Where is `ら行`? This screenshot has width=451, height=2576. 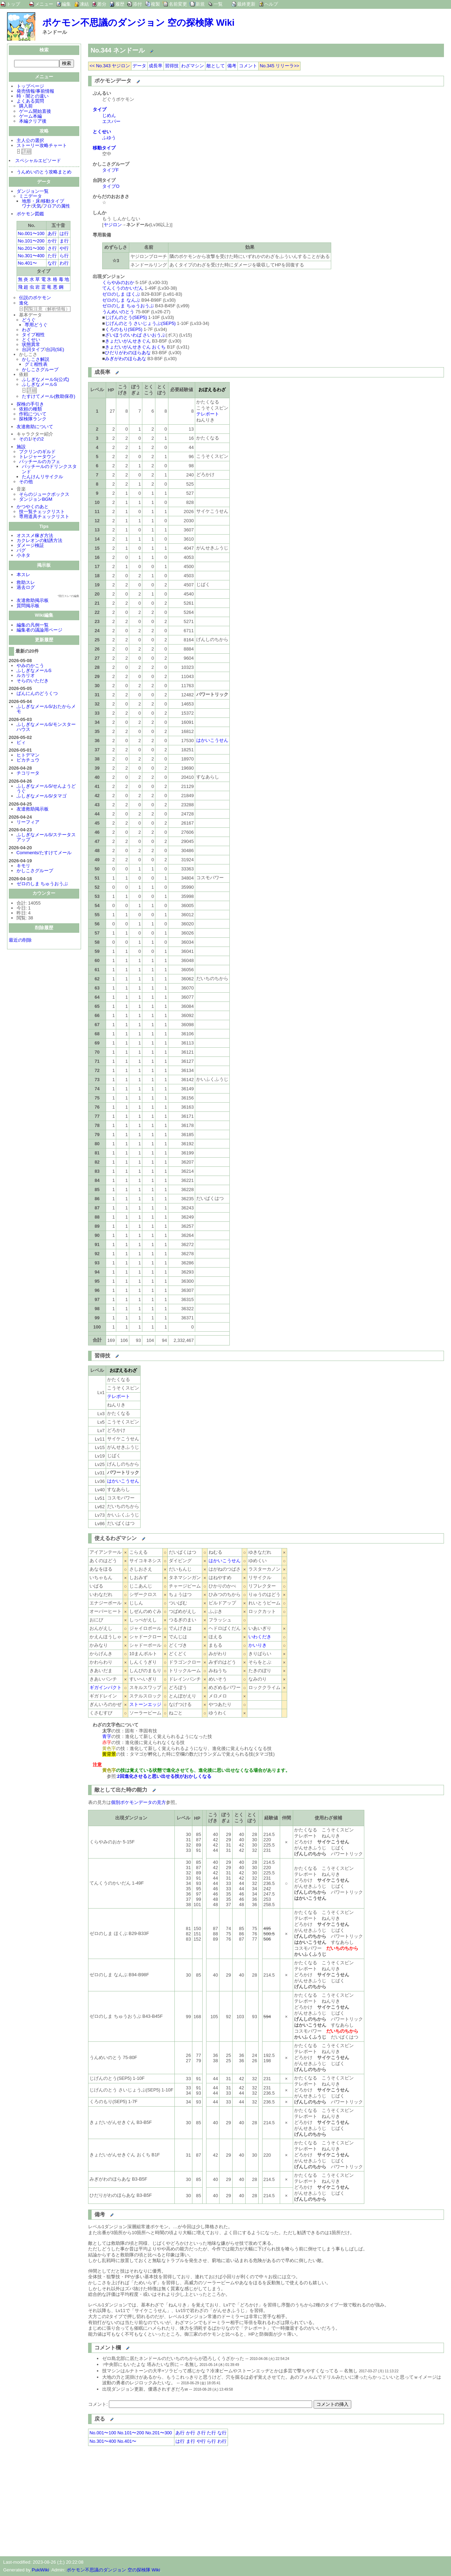
ら行 is located at coordinates (64, 256).